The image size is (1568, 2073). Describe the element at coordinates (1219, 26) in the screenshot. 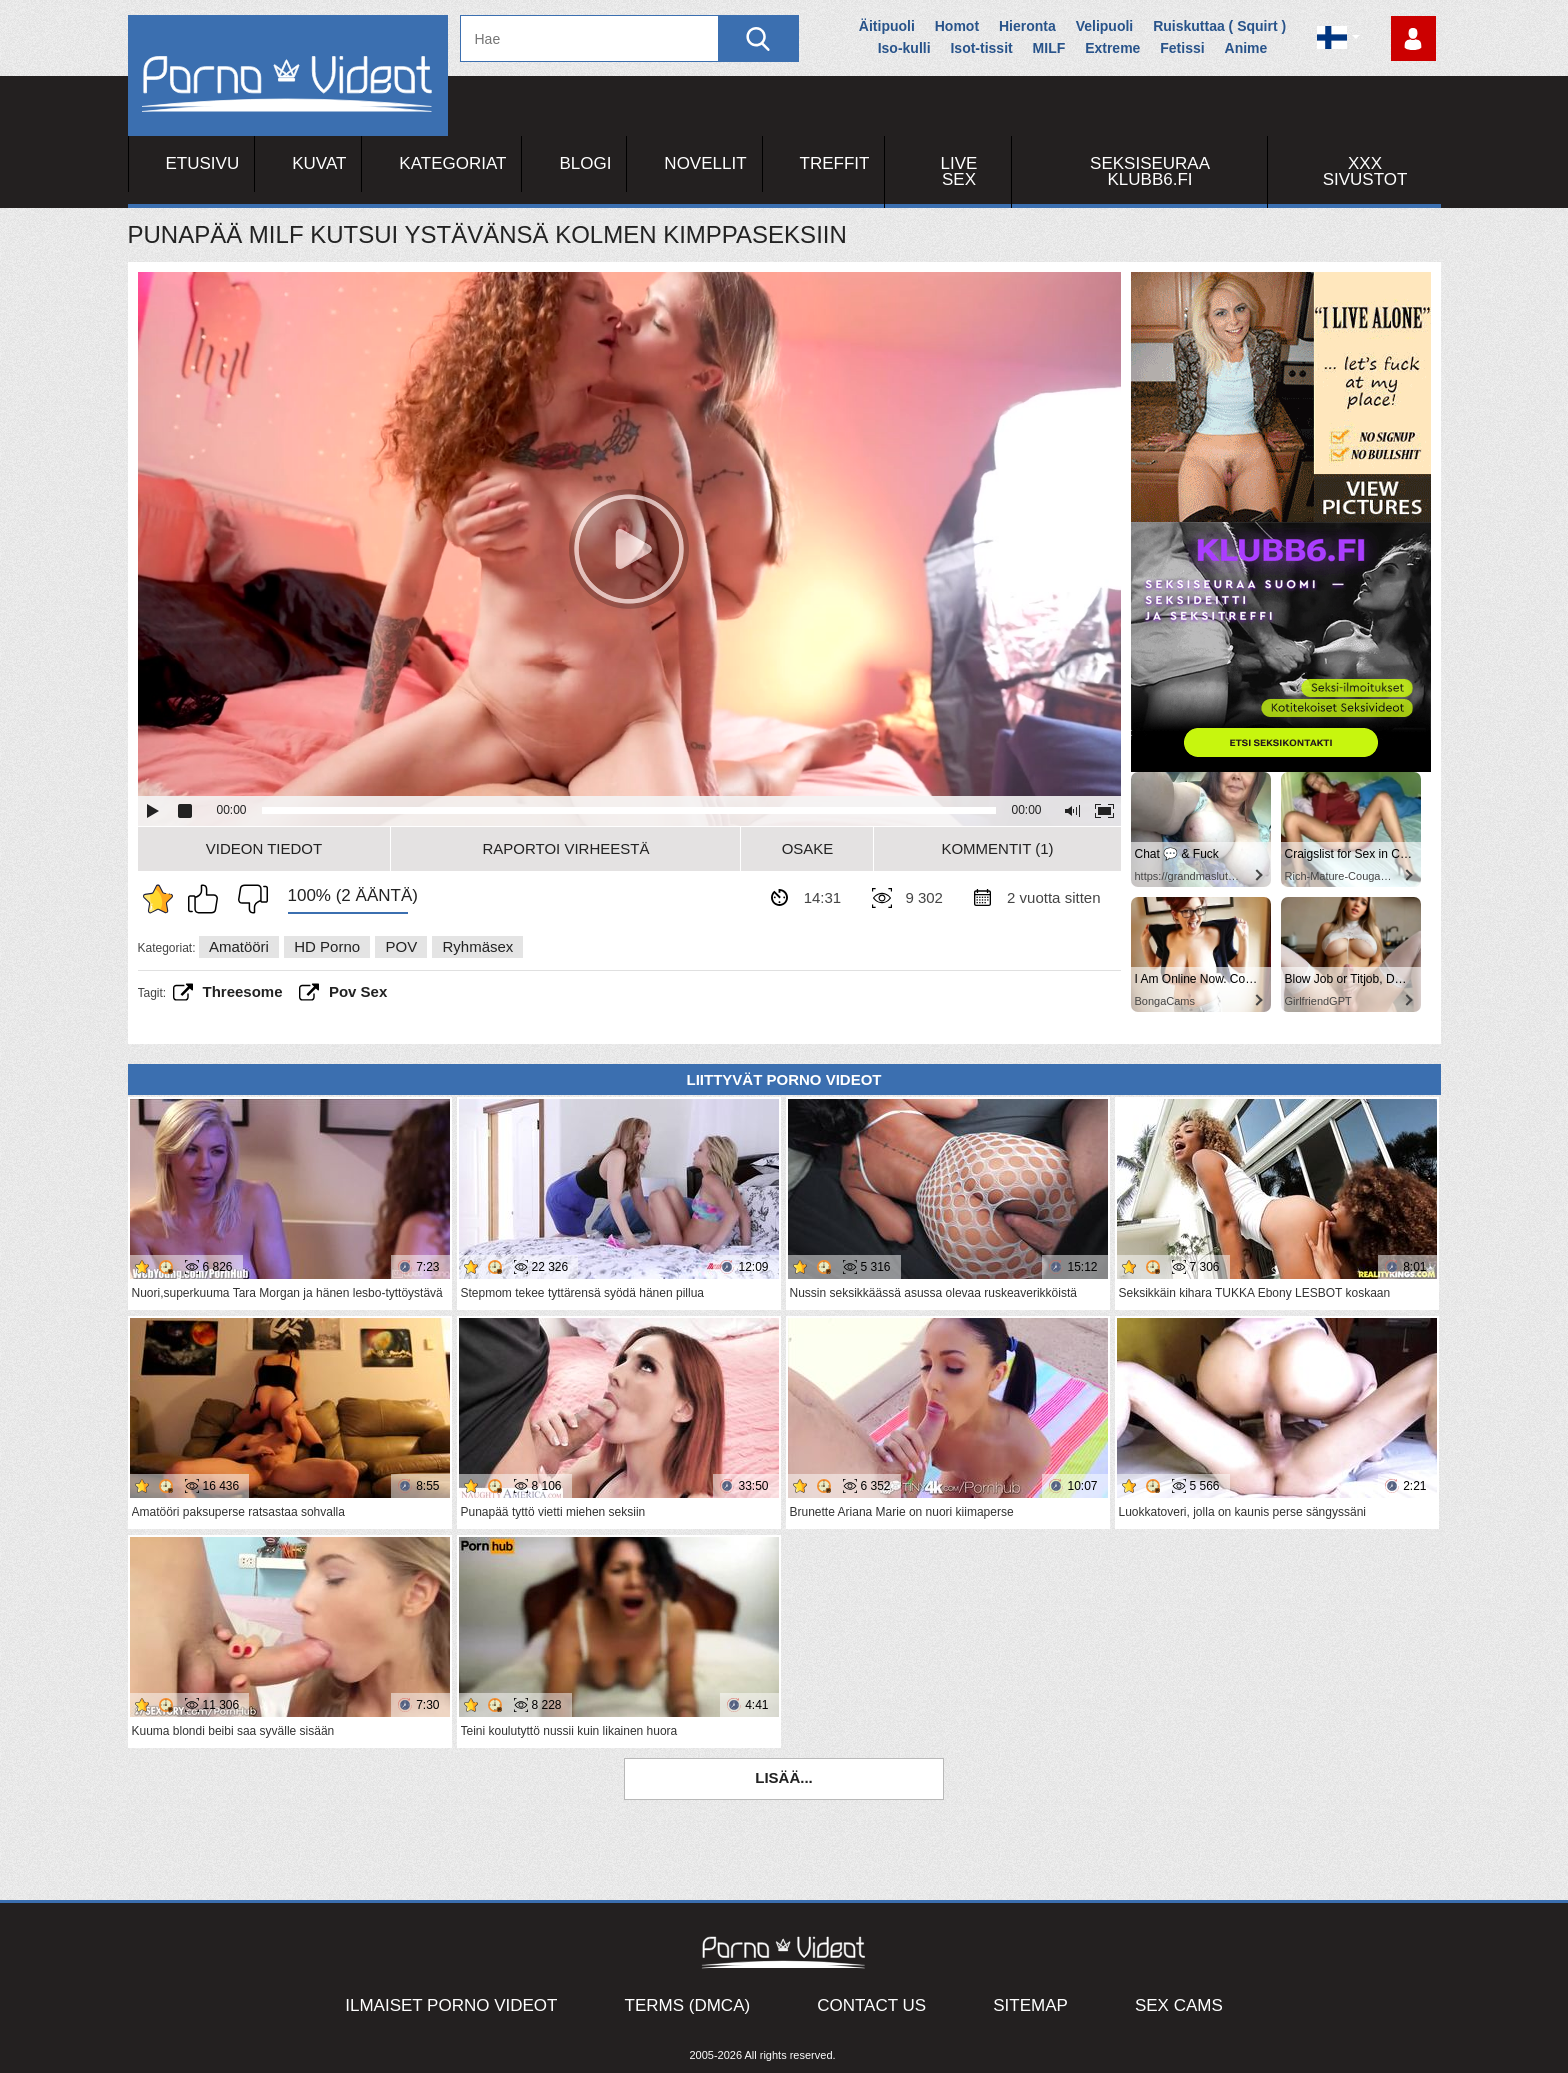

I see `Ruiskuttaa ( Squirt )` at that location.